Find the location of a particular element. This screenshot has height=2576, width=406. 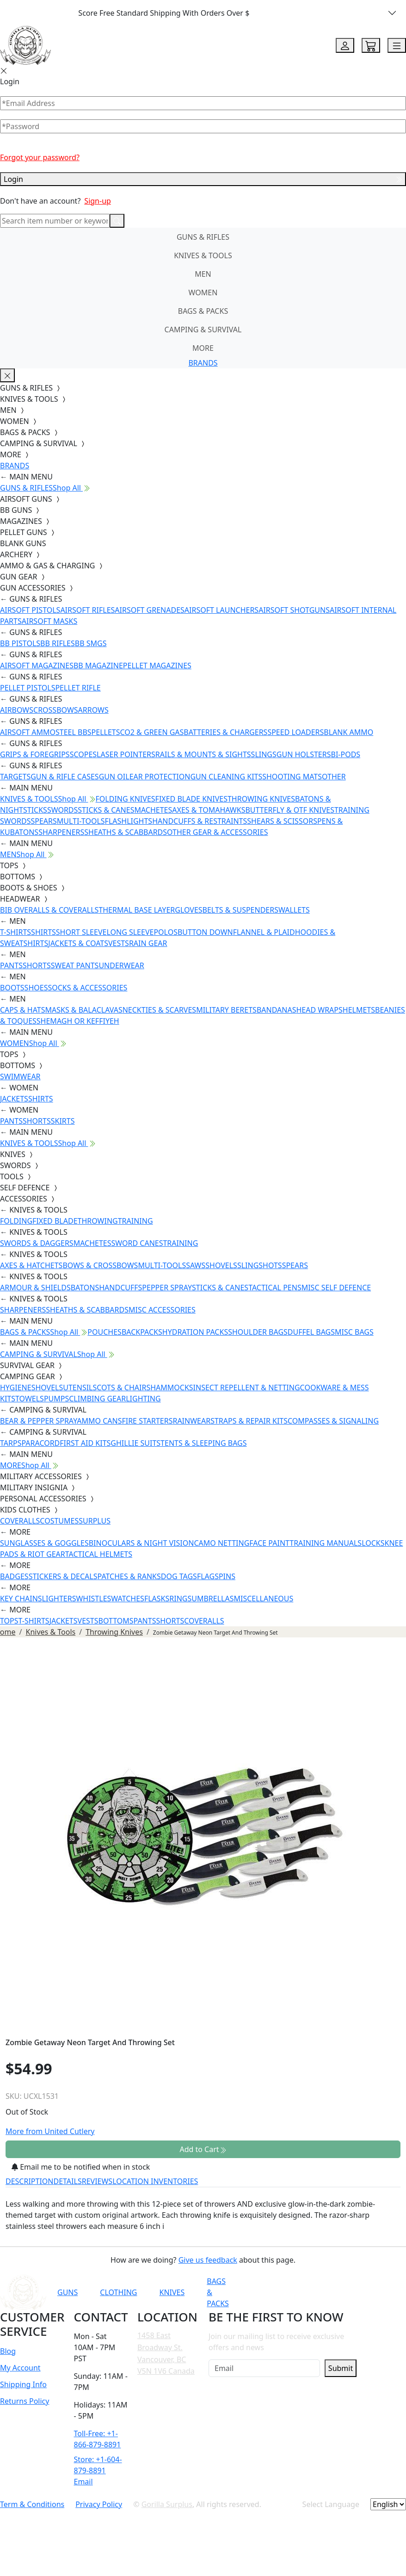

FIRST AID KITS is located at coordinates (85, 1443).